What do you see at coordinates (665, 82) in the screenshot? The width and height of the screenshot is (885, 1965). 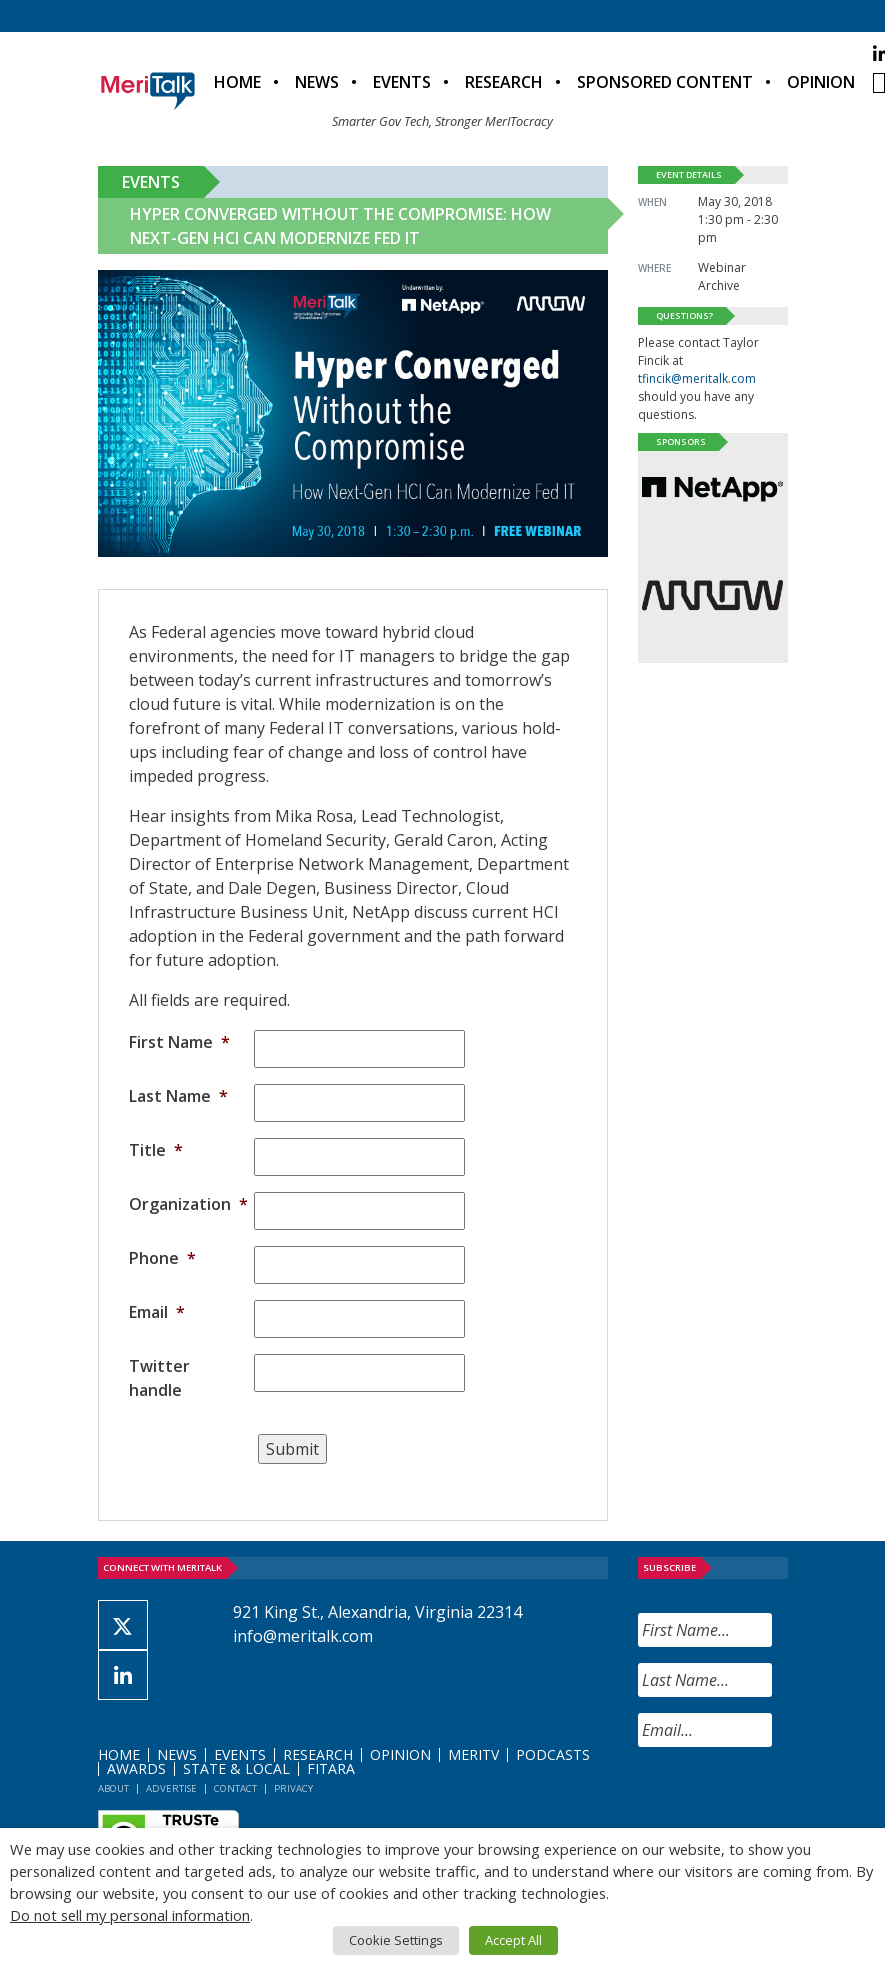 I see `Sponsored Content` at bounding box center [665, 82].